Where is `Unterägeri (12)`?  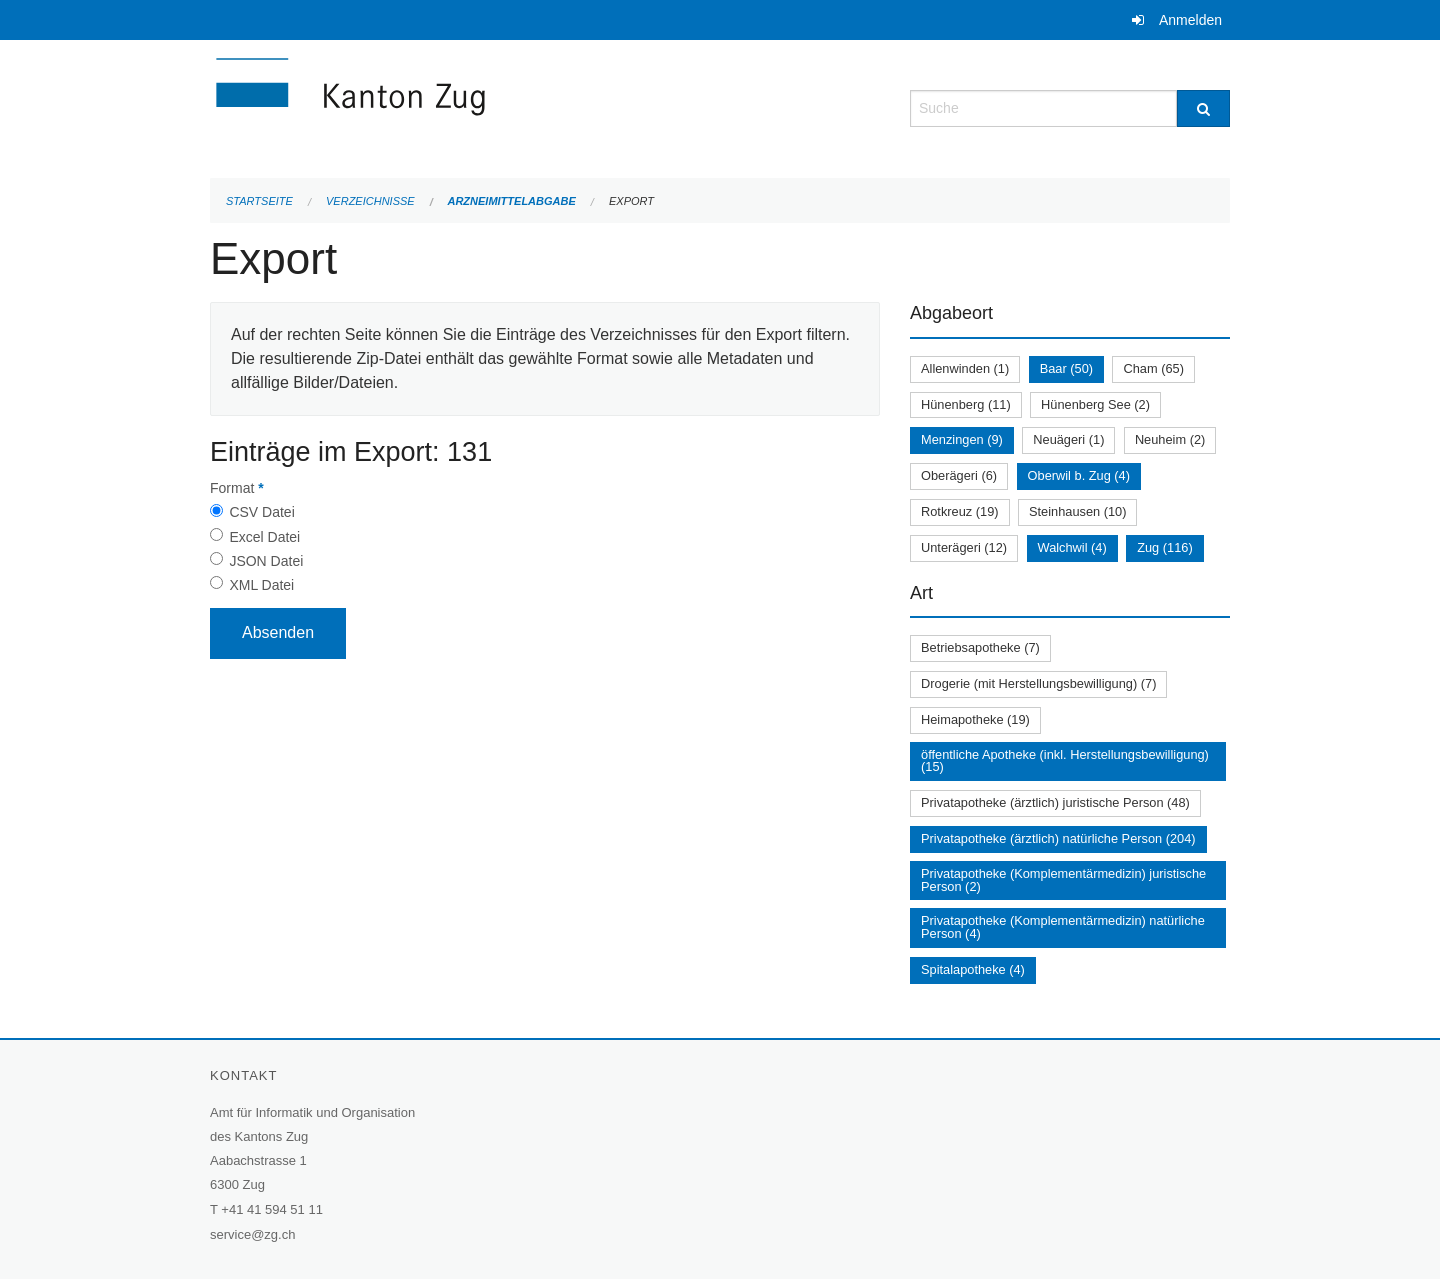 Unterägeri (12) is located at coordinates (964, 547).